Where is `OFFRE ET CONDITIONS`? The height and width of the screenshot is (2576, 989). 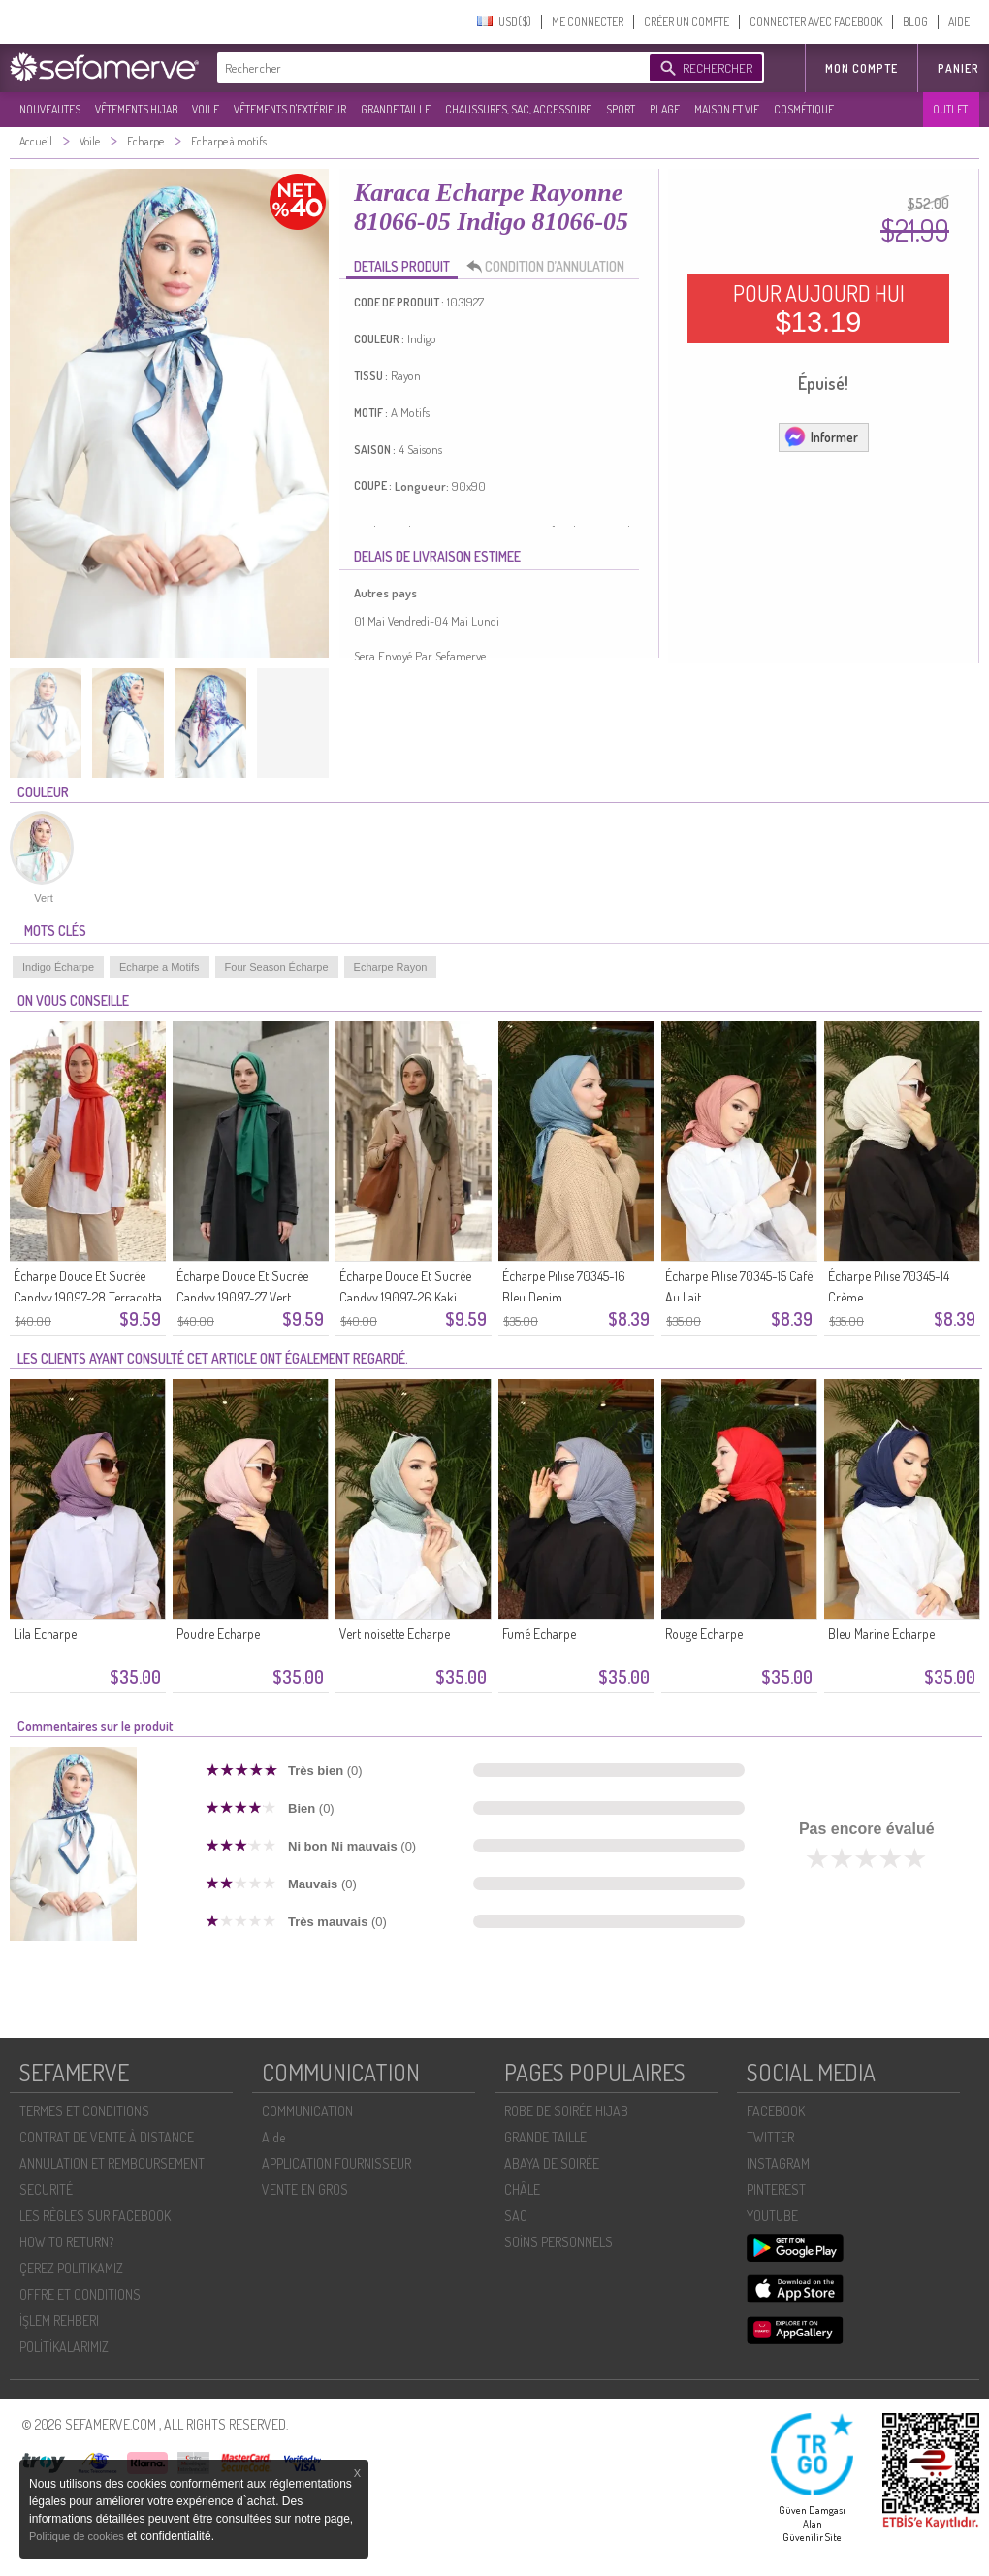 OFFRE ET CONDITIONS is located at coordinates (80, 2294).